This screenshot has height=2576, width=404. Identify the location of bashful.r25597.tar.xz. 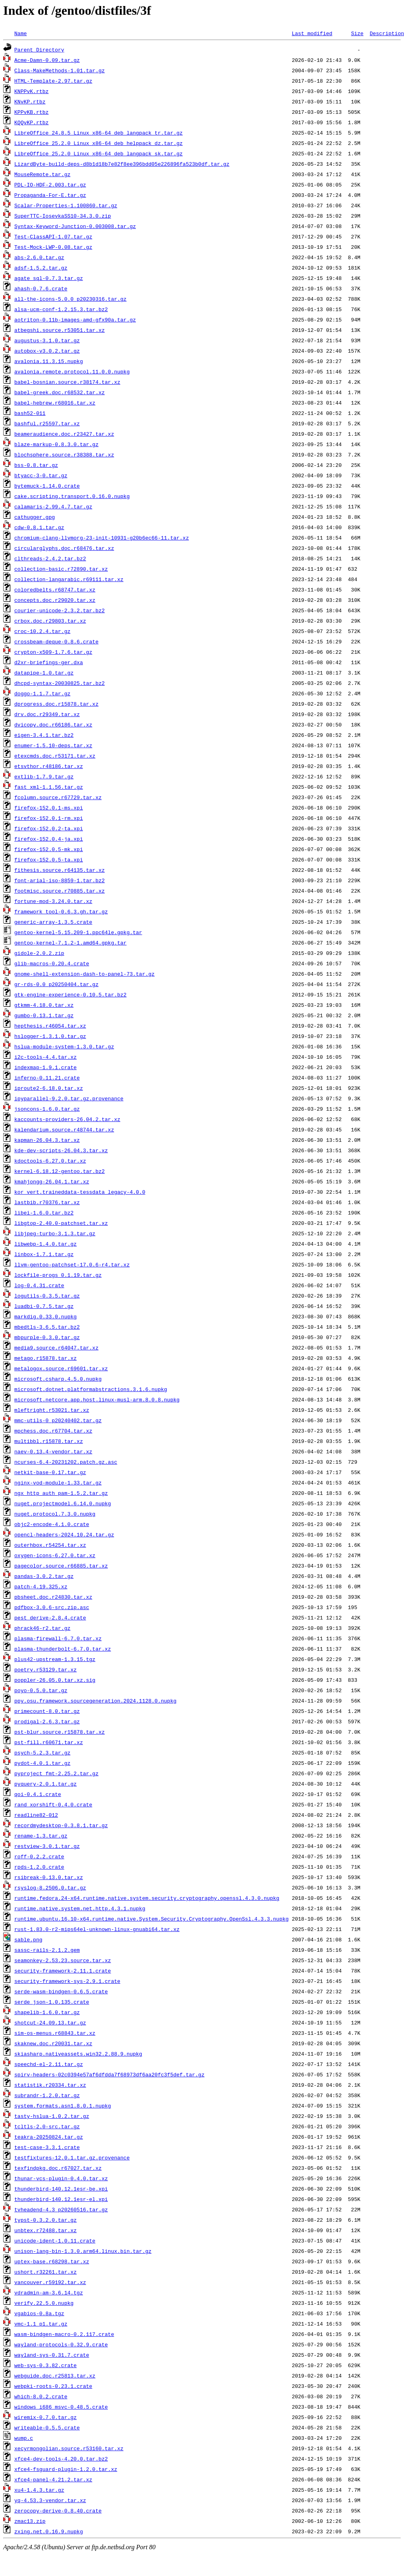
(47, 423).